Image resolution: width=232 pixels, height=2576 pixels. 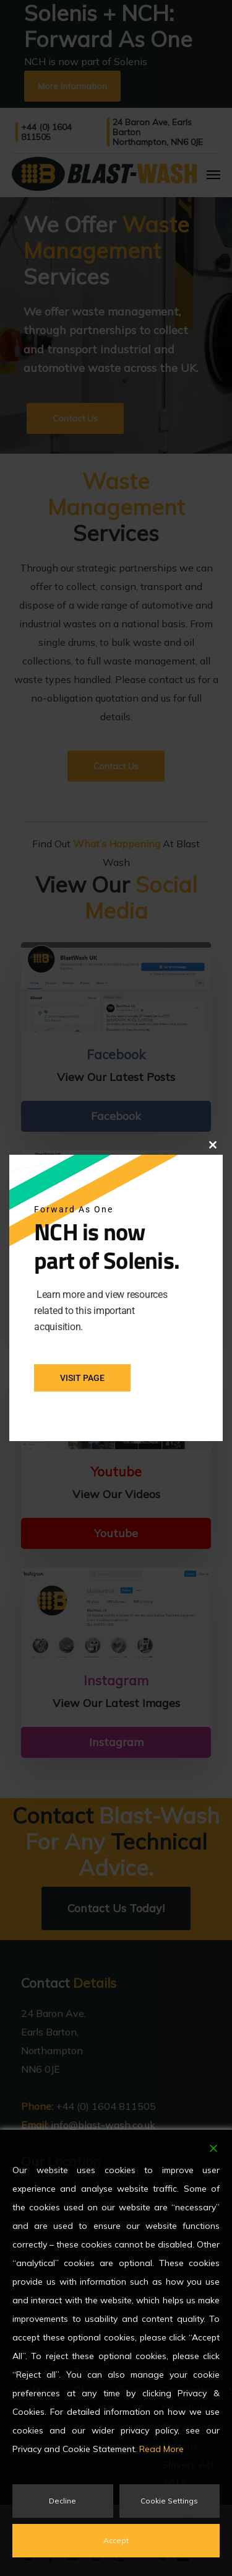 What do you see at coordinates (169, 2500) in the screenshot?
I see `Cookie Settings` at bounding box center [169, 2500].